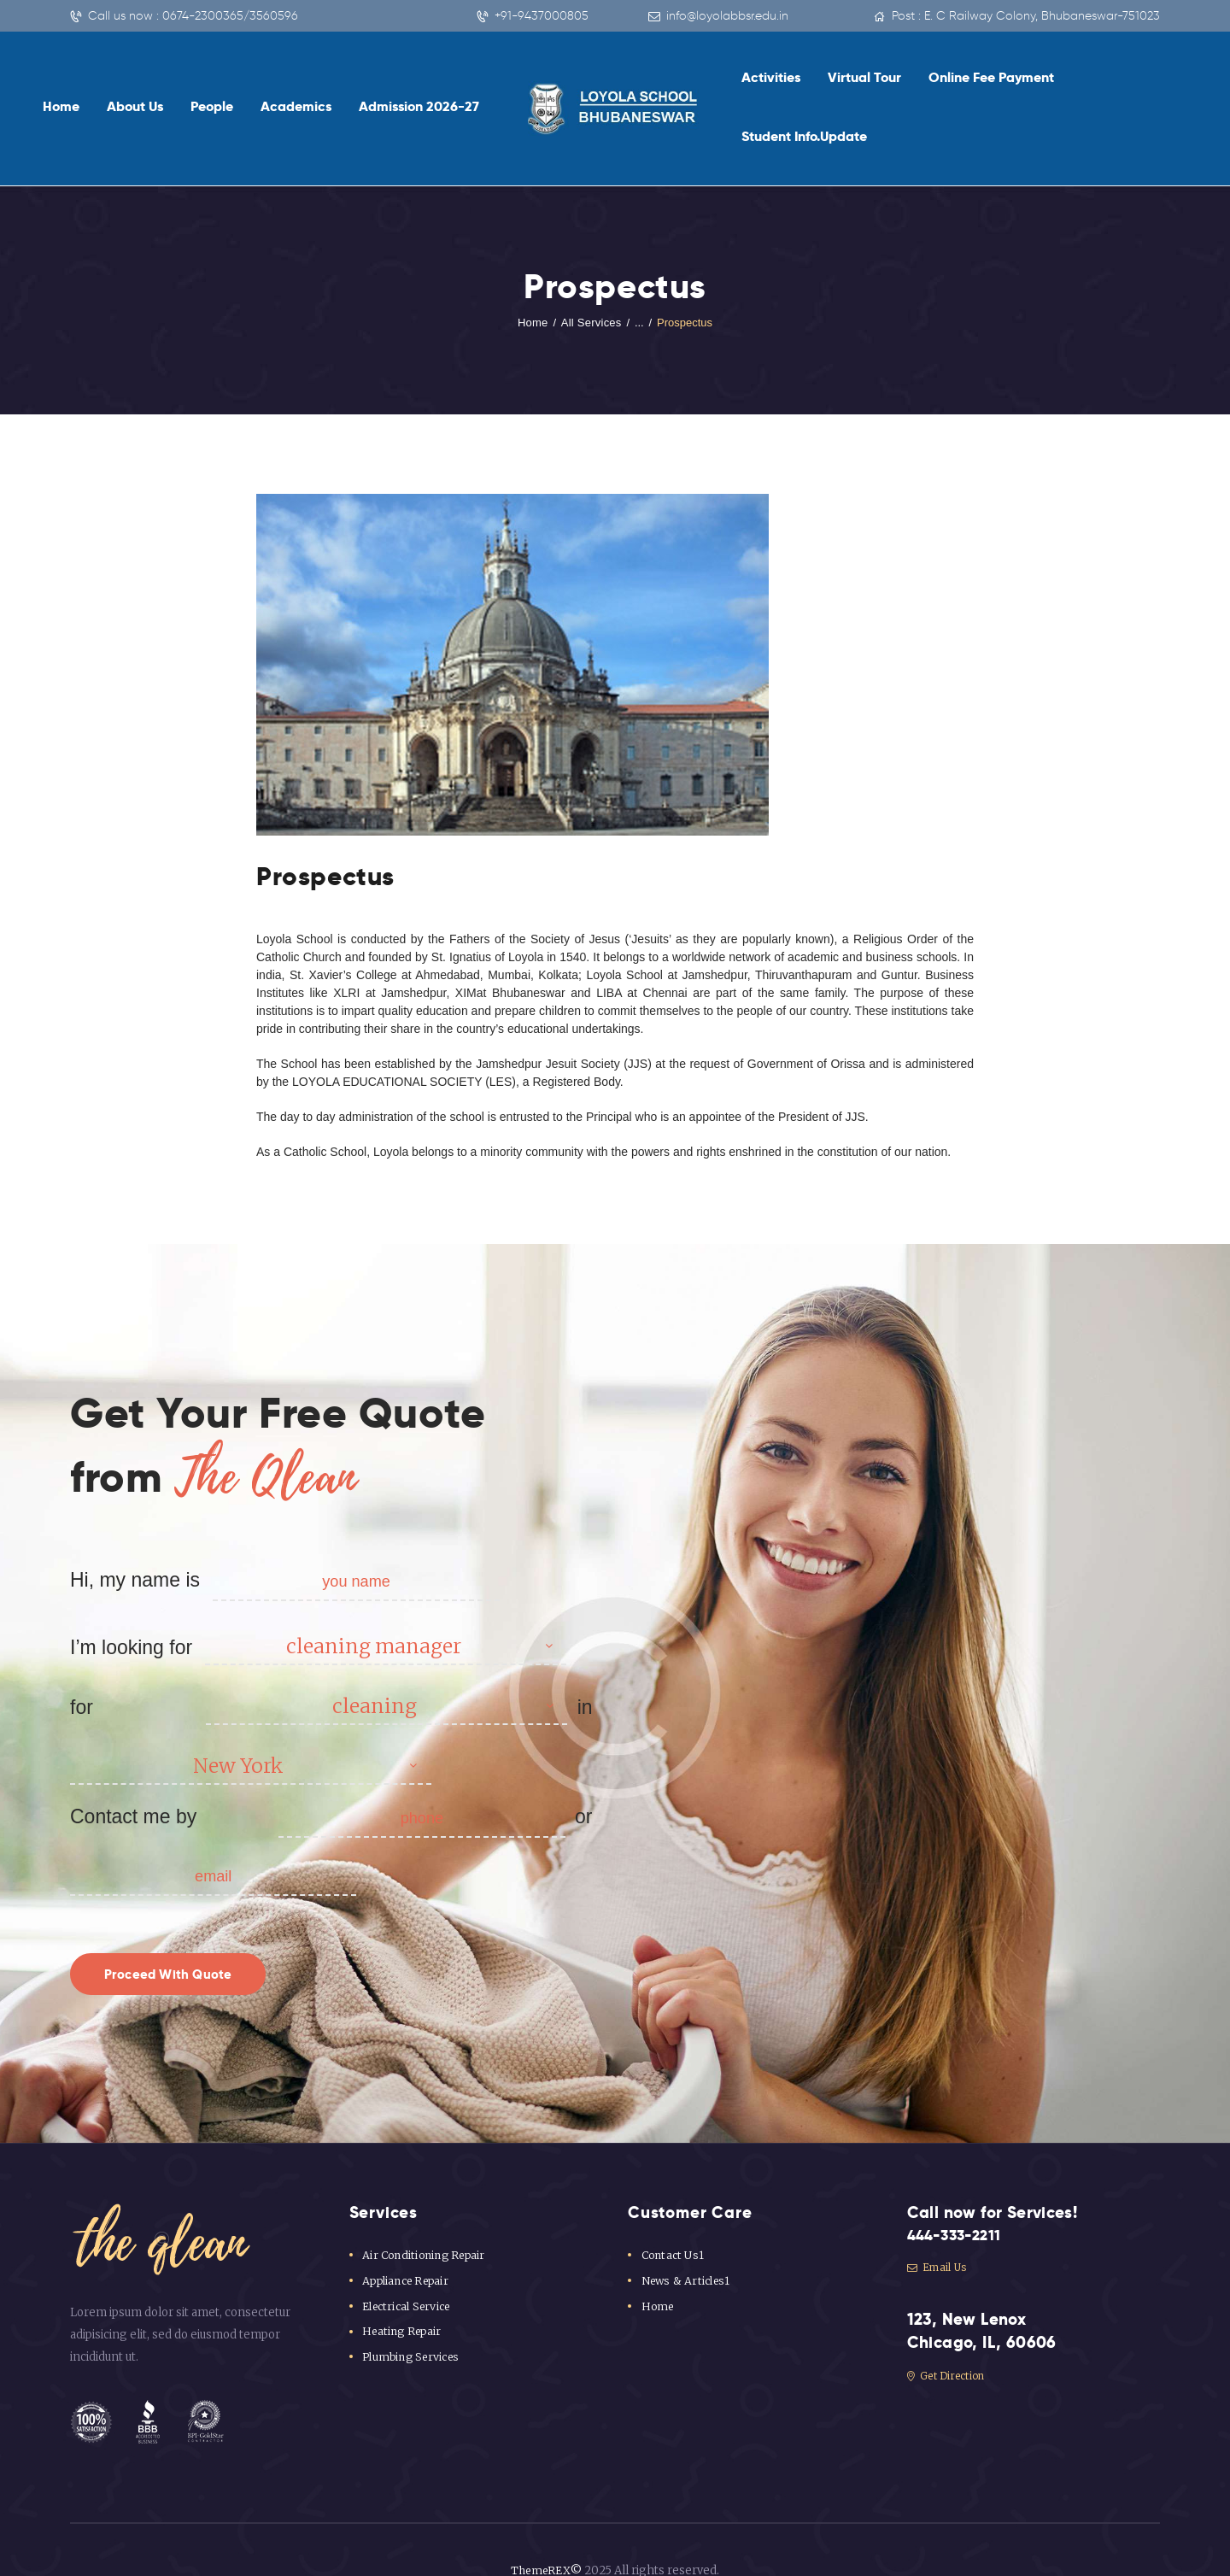 The image size is (1230, 2576). What do you see at coordinates (546, 2539) in the screenshot?
I see `ThemeREX©` at bounding box center [546, 2539].